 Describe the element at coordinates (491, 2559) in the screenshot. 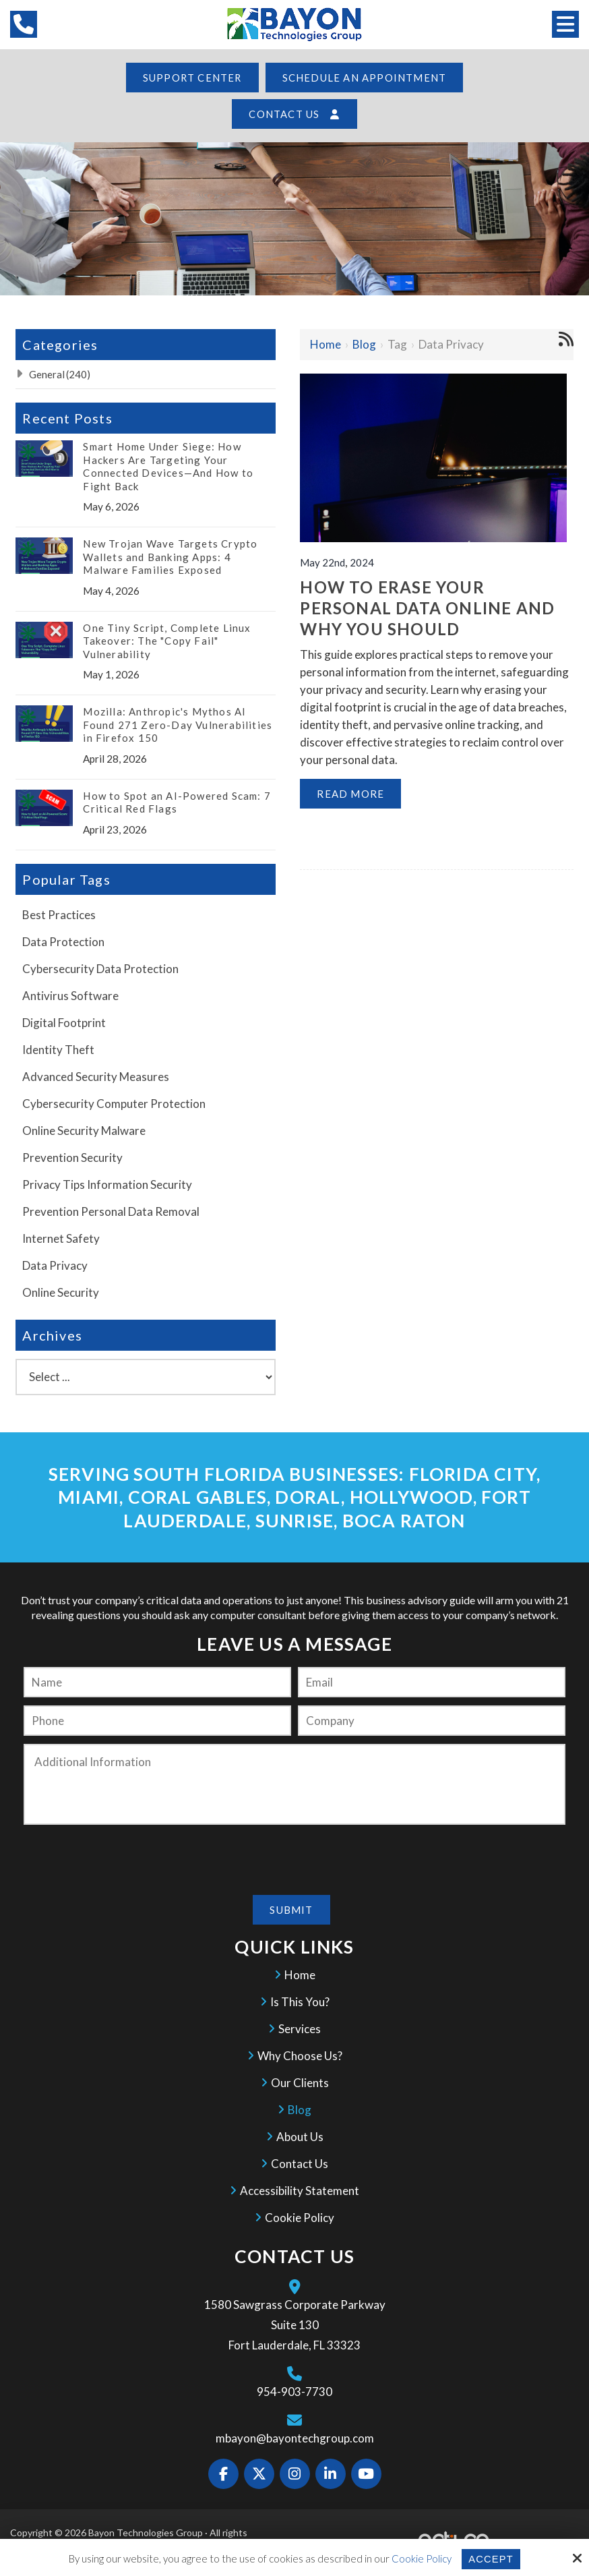

I see `Accept` at that location.